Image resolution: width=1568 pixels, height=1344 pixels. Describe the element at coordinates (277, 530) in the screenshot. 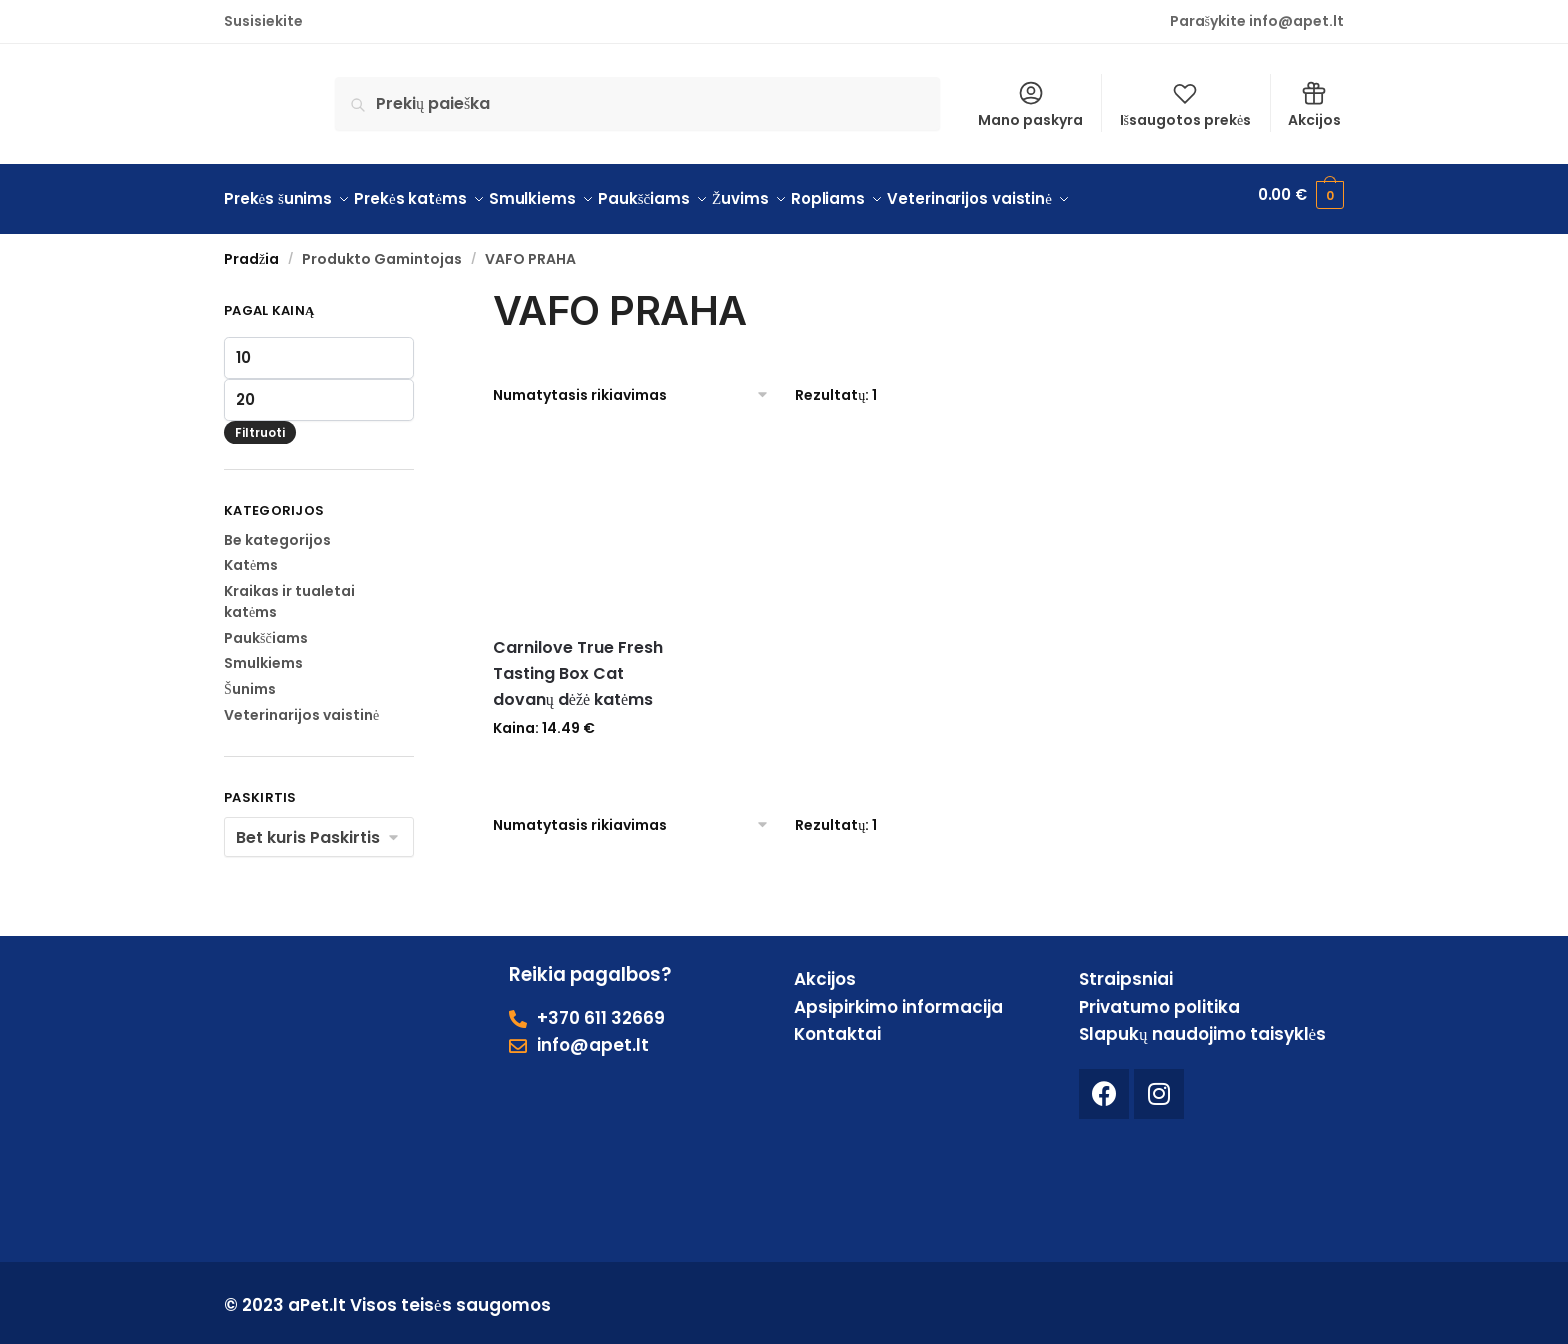

I see `Be kategorijos` at that location.